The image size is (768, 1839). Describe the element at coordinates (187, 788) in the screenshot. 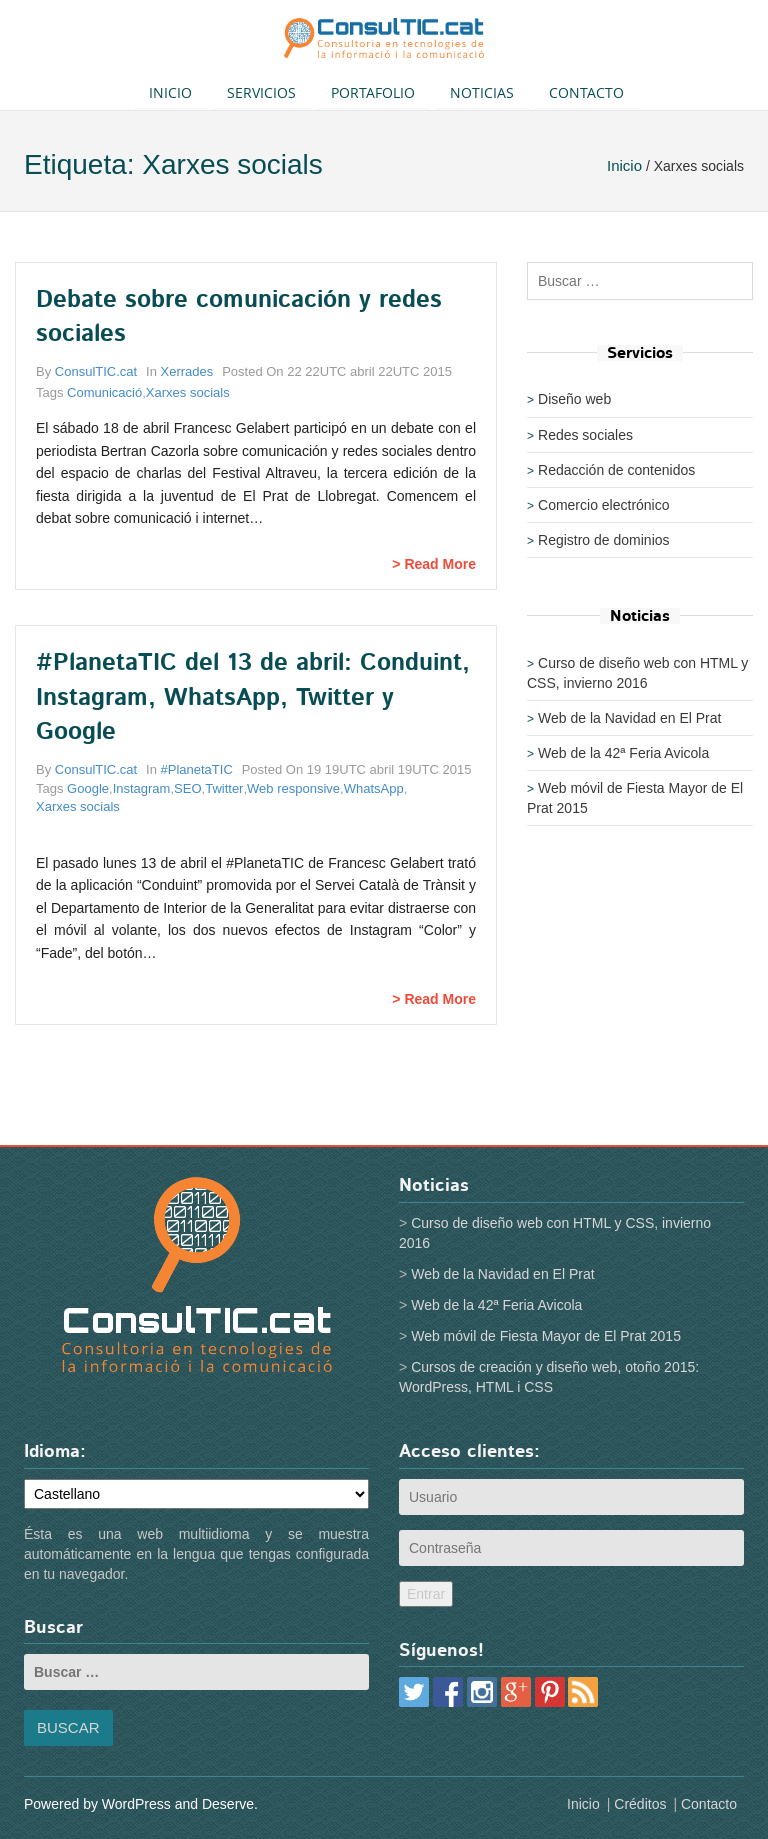

I see `SEO` at that location.